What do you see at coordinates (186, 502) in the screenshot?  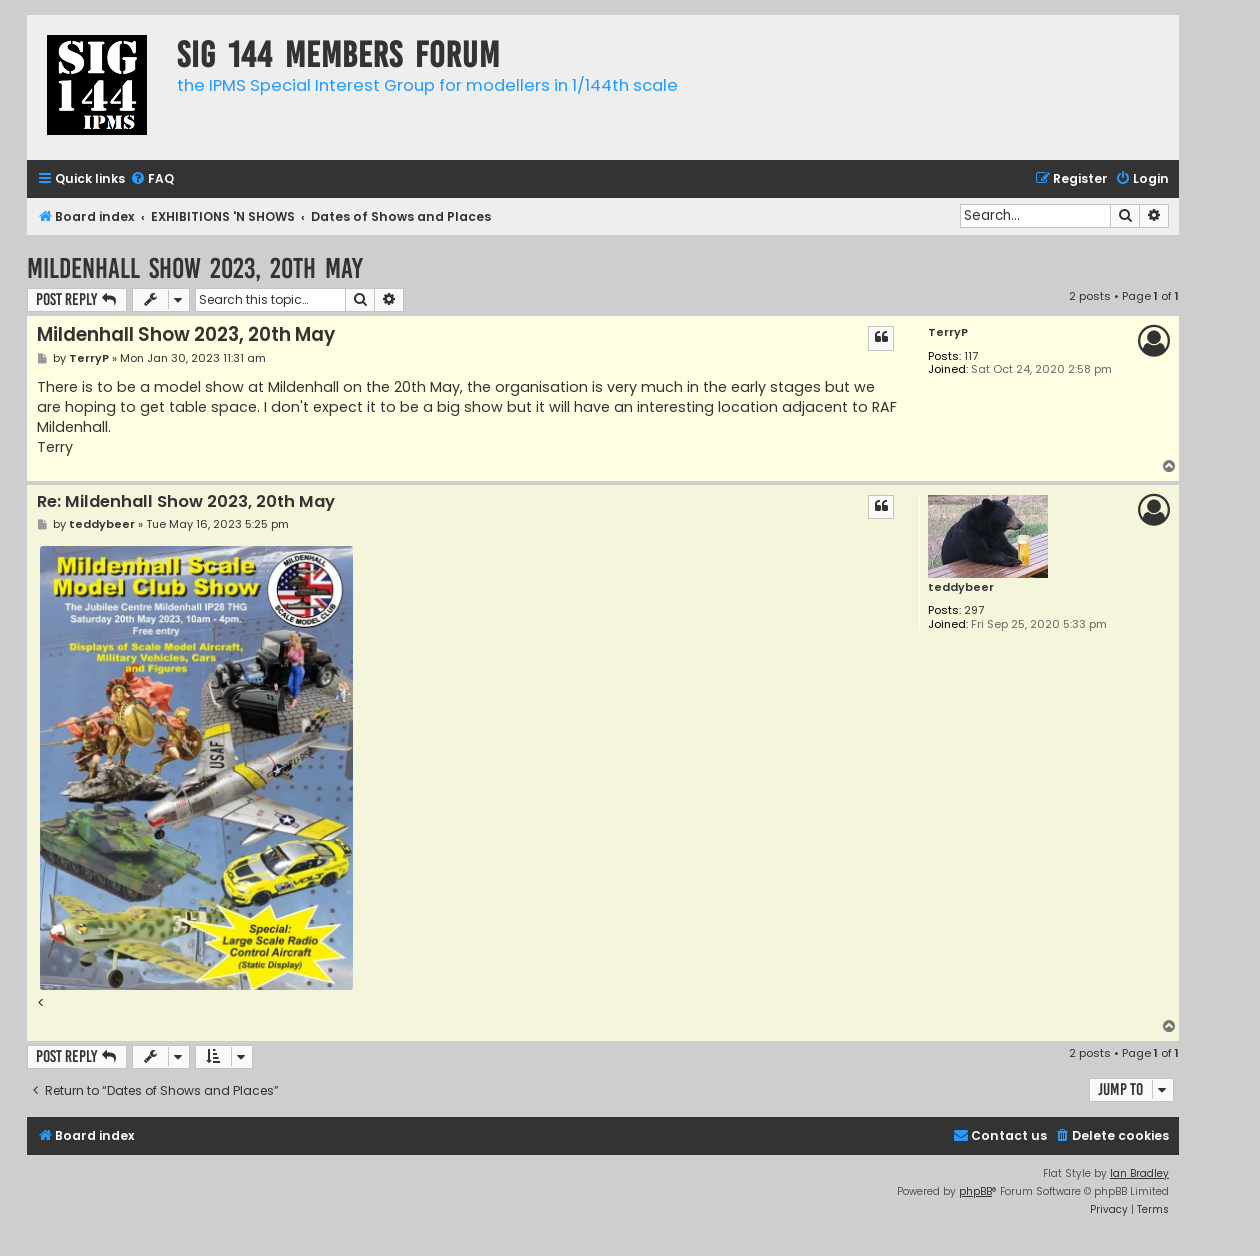 I see `Re: Mildenhall Show 2023, 20th May` at bounding box center [186, 502].